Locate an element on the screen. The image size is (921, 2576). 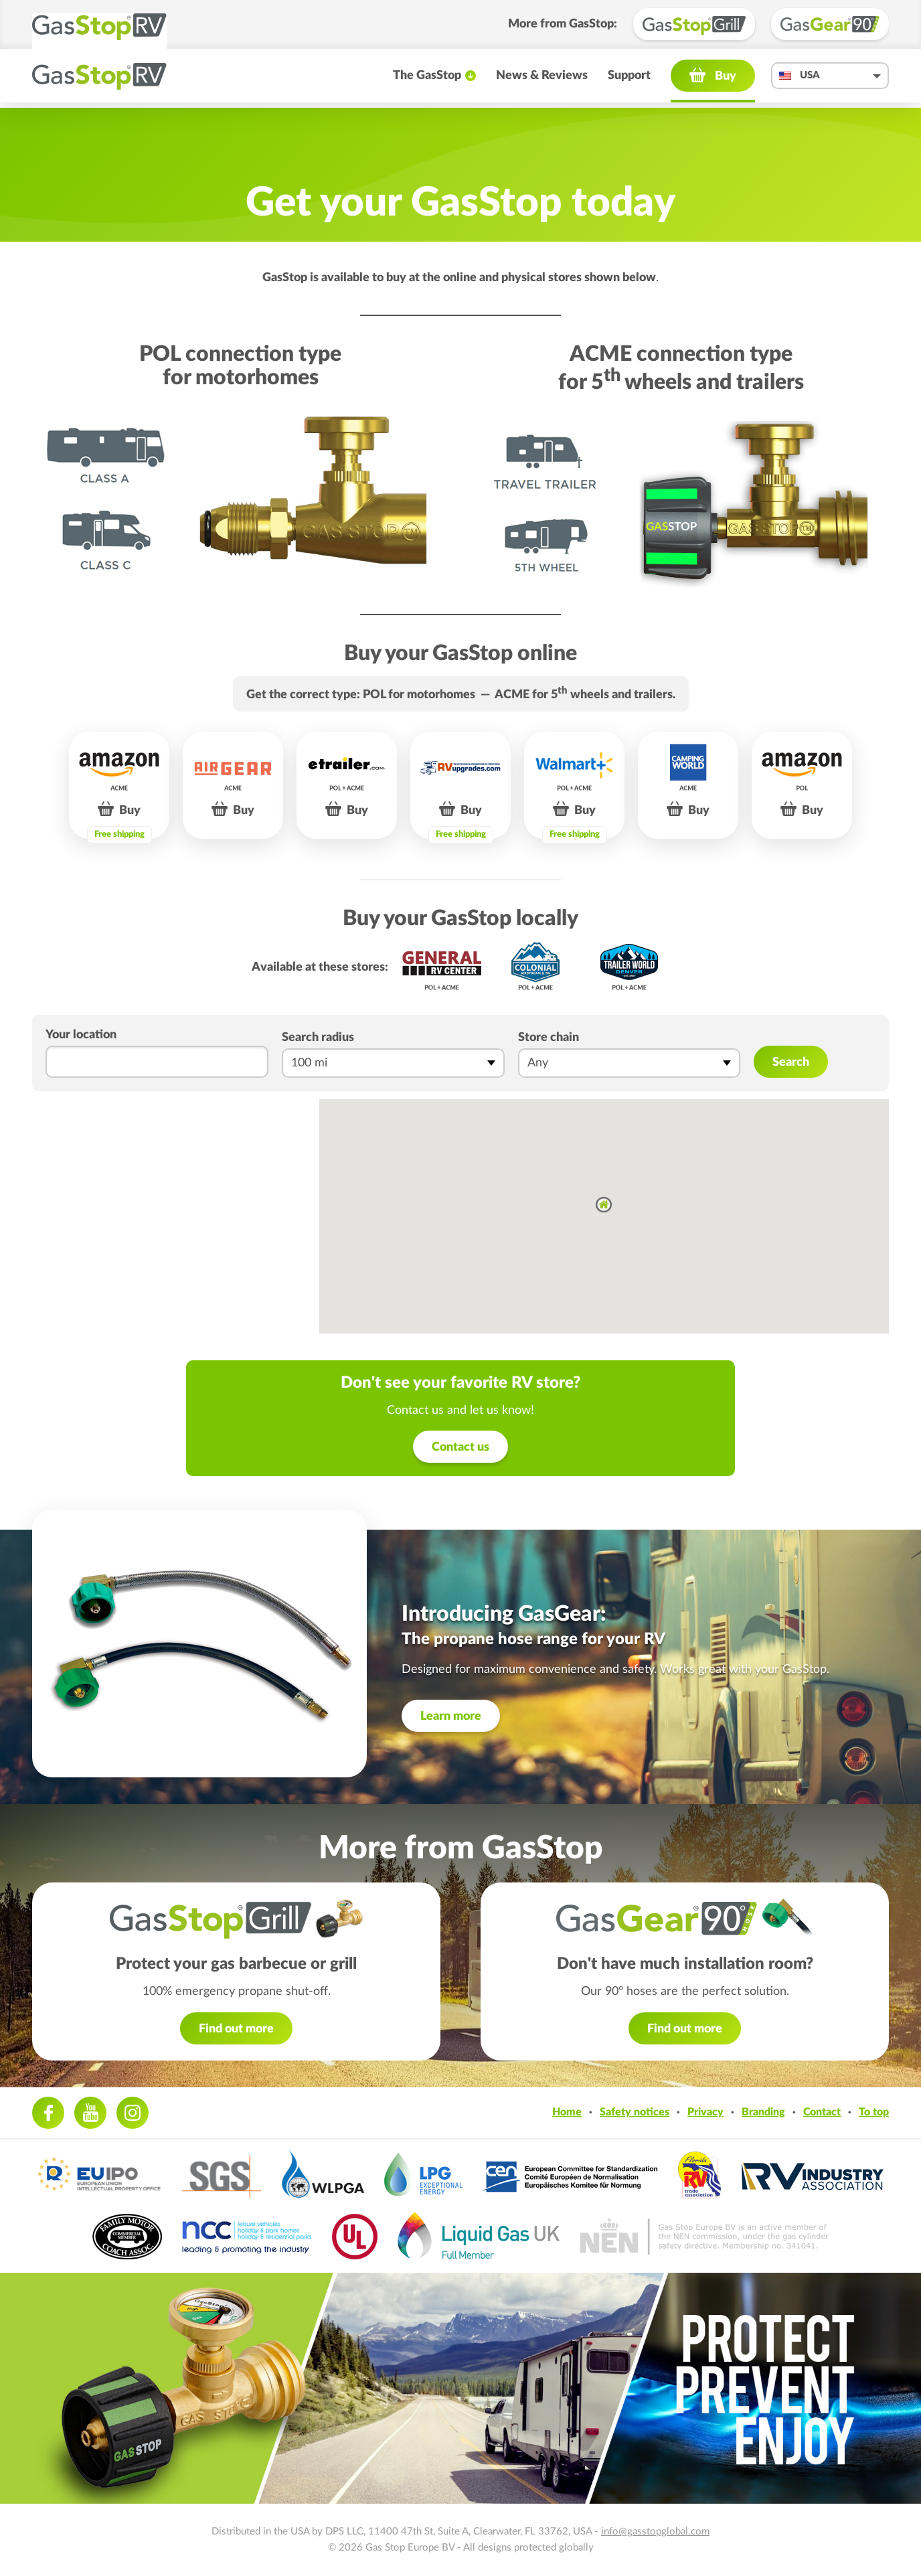
Find out more is located at coordinates (236, 2029).